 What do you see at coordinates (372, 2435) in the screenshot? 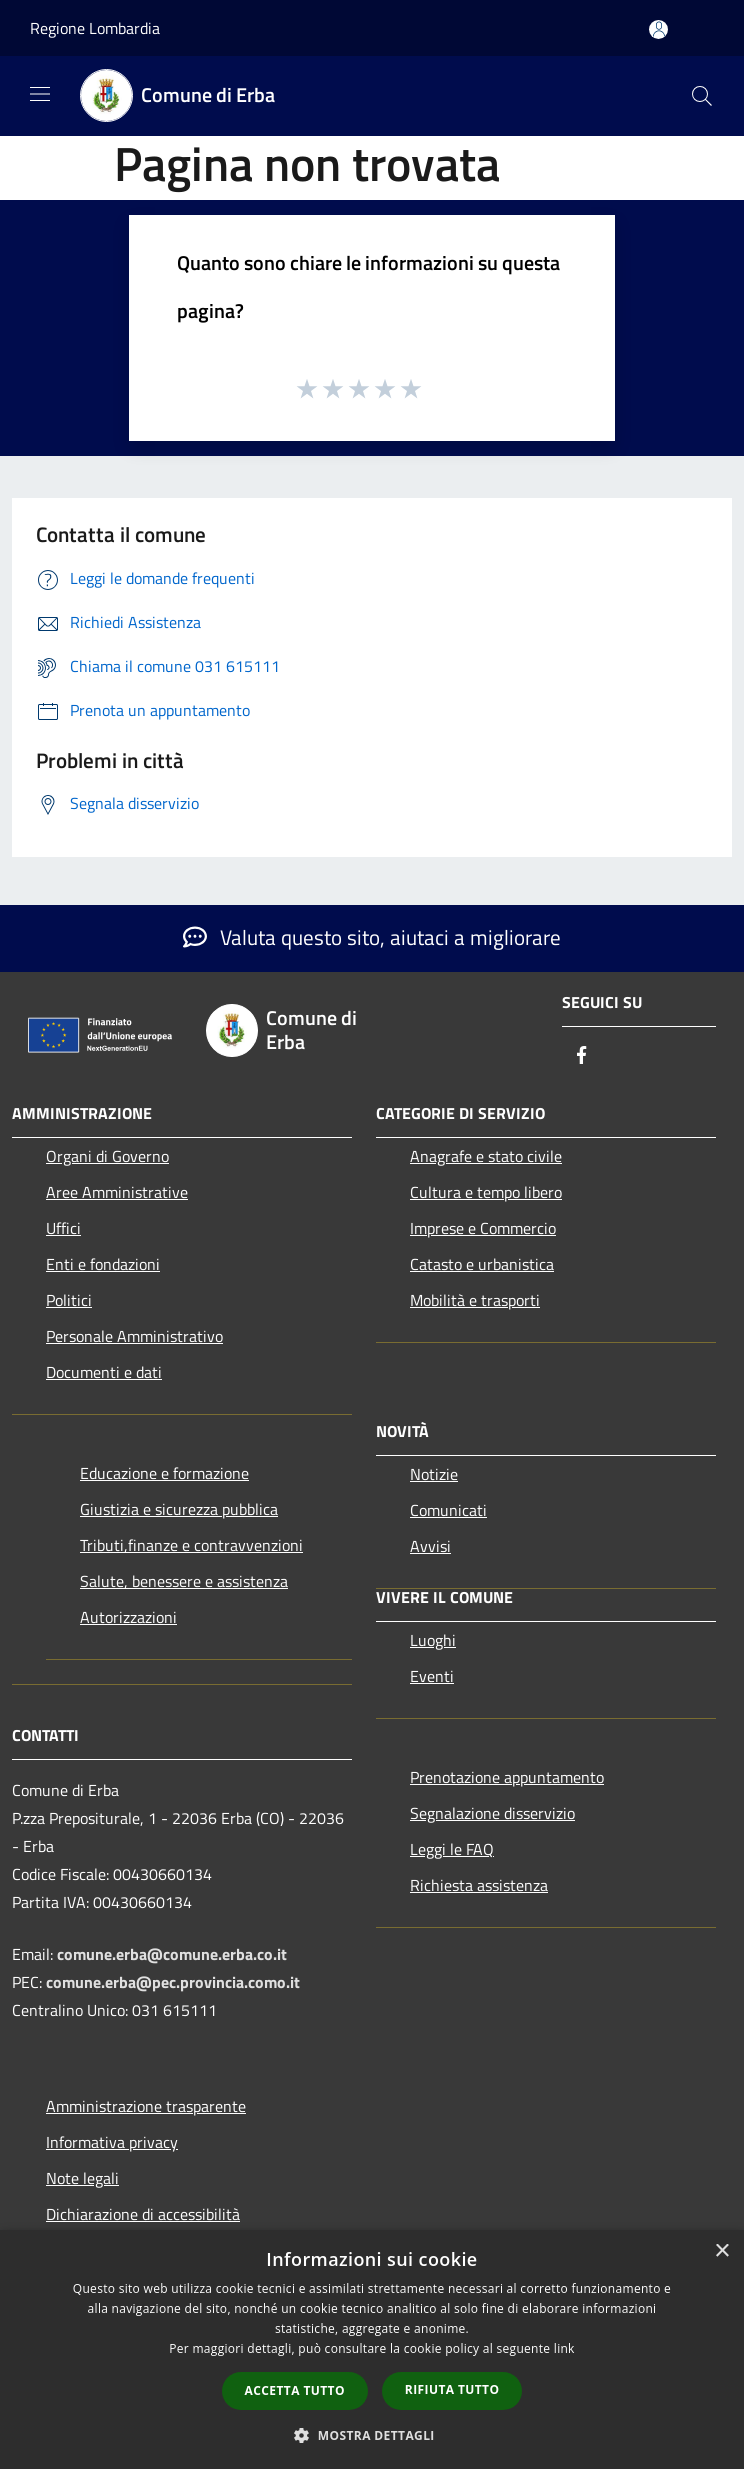
I see `[button]` at bounding box center [372, 2435].